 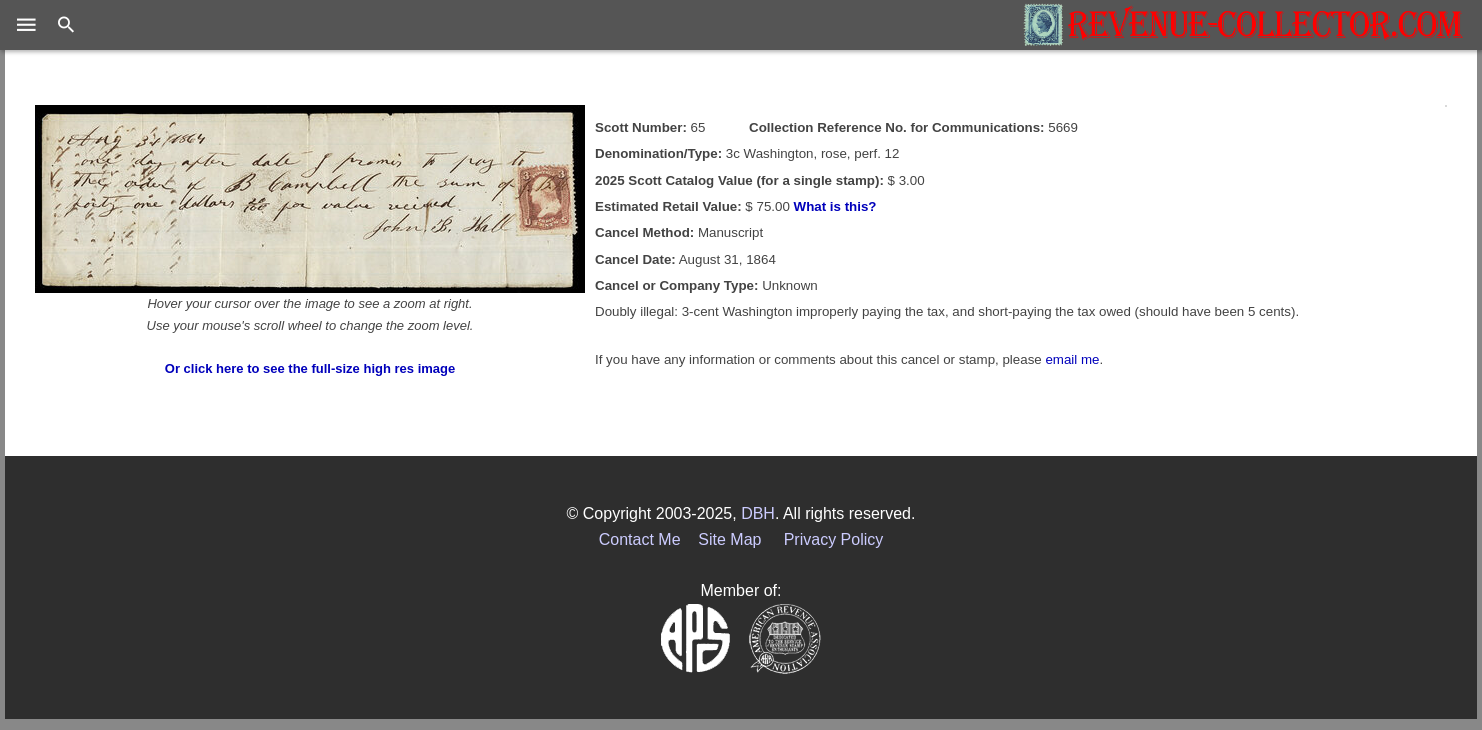 I want to click on Site Map, so click(x=729, y=539).